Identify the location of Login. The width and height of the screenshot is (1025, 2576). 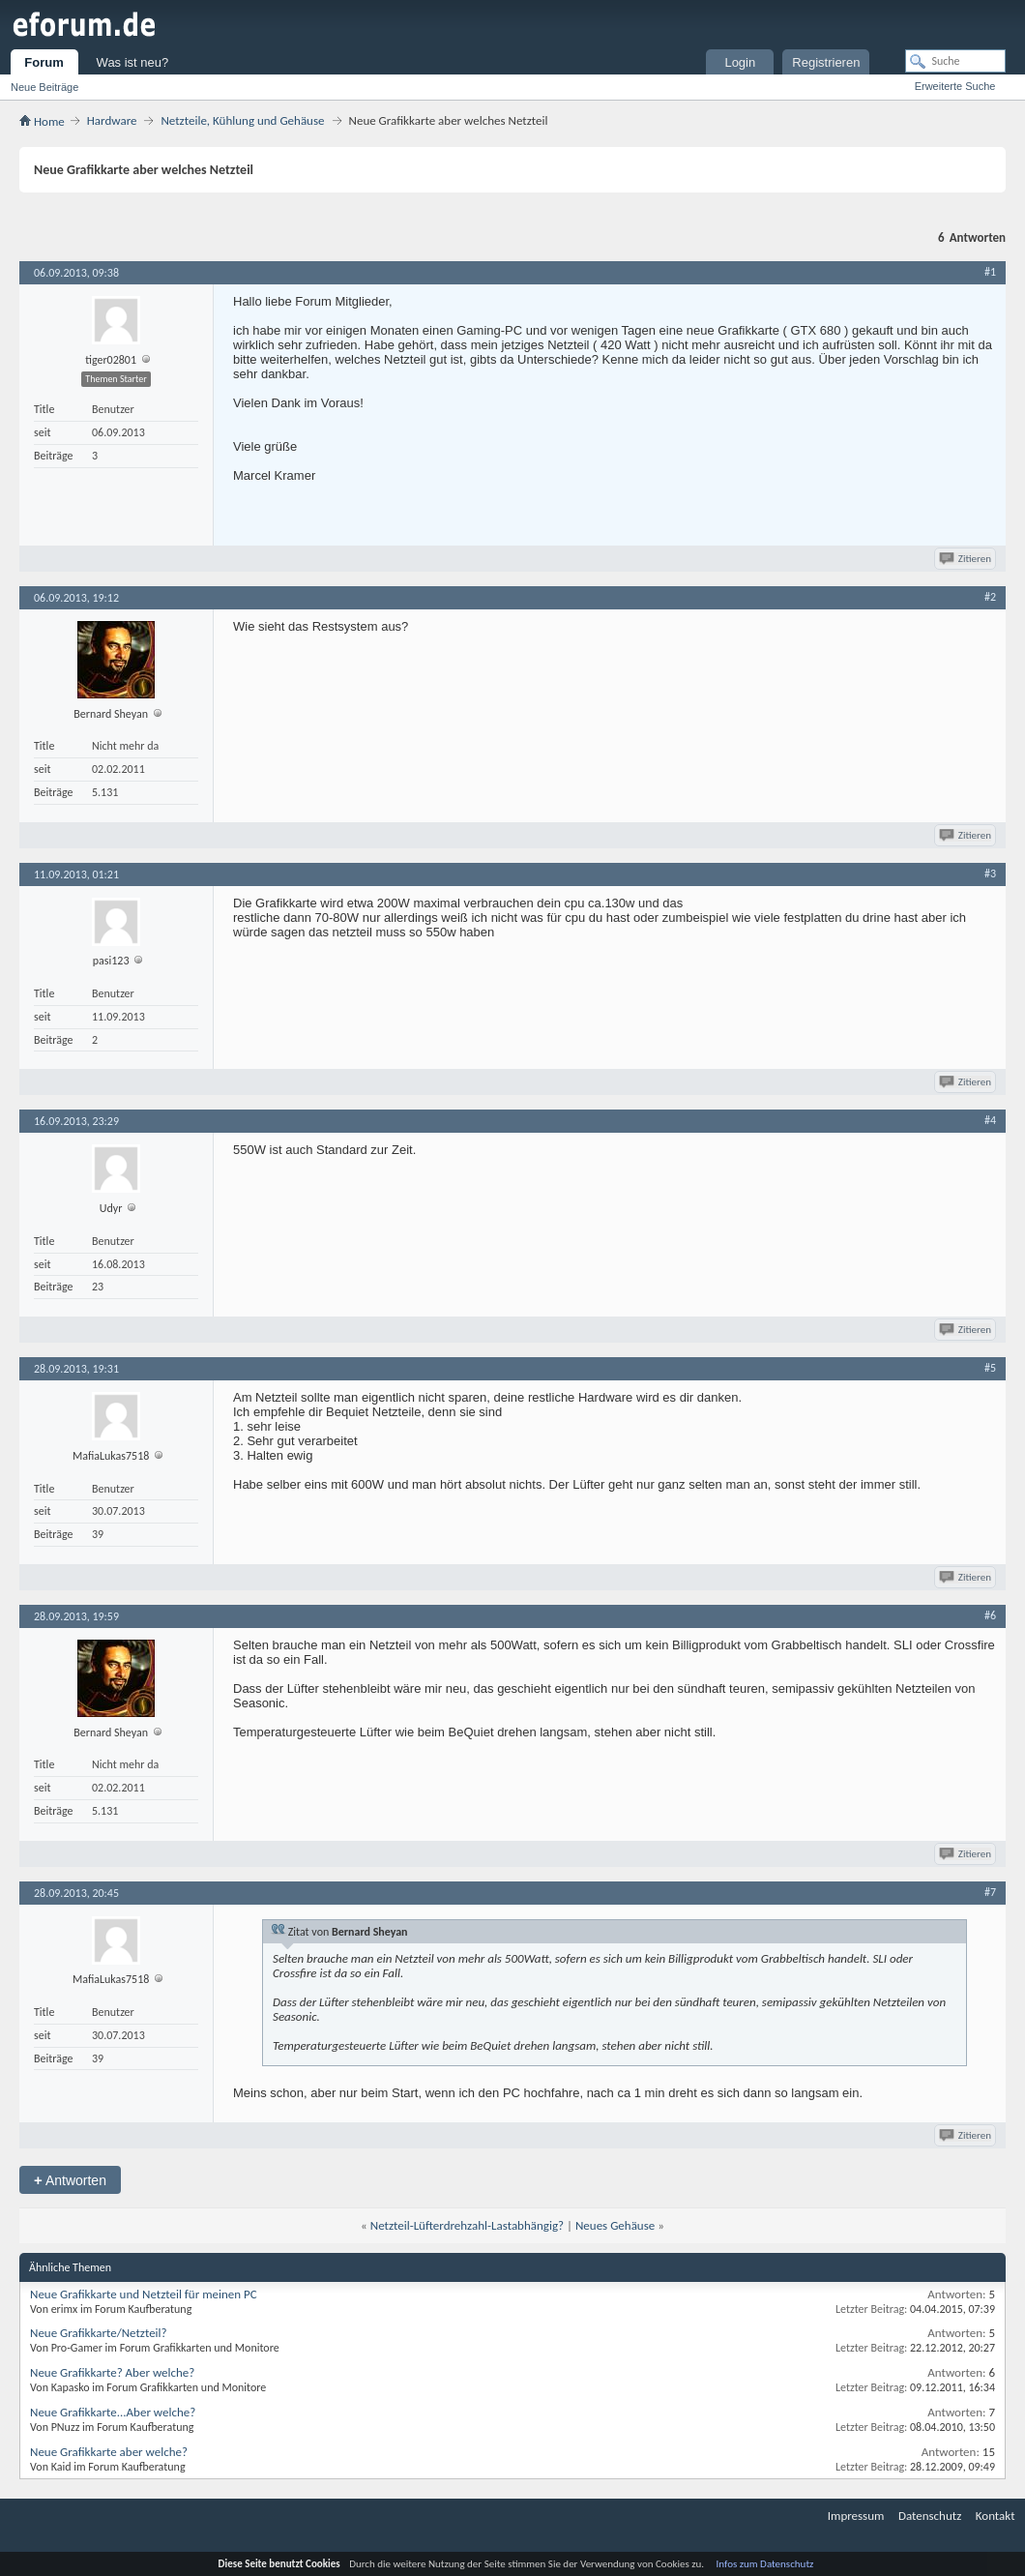
(739, 62).